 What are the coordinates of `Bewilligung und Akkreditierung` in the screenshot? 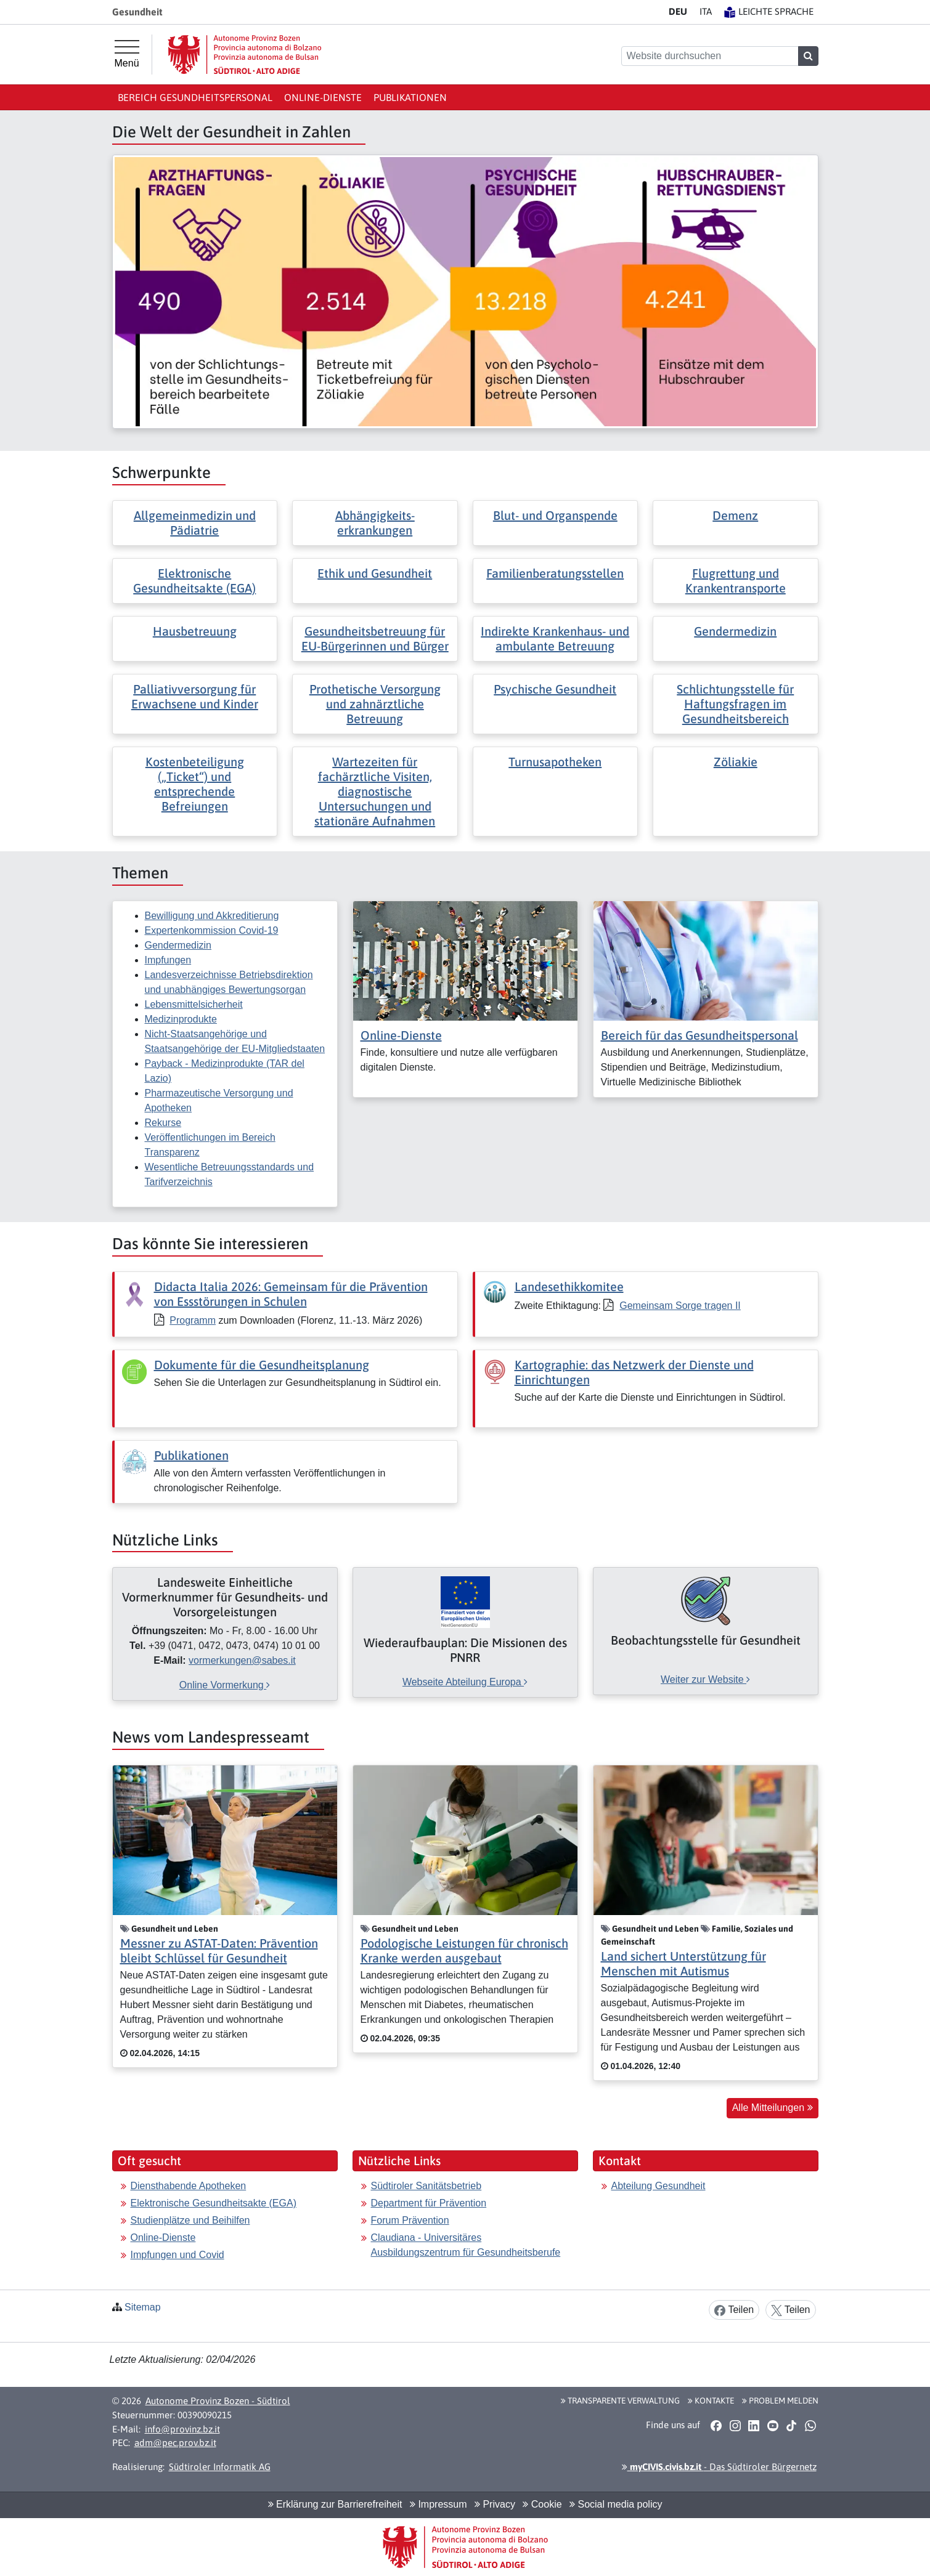 It's located at (212, 915).